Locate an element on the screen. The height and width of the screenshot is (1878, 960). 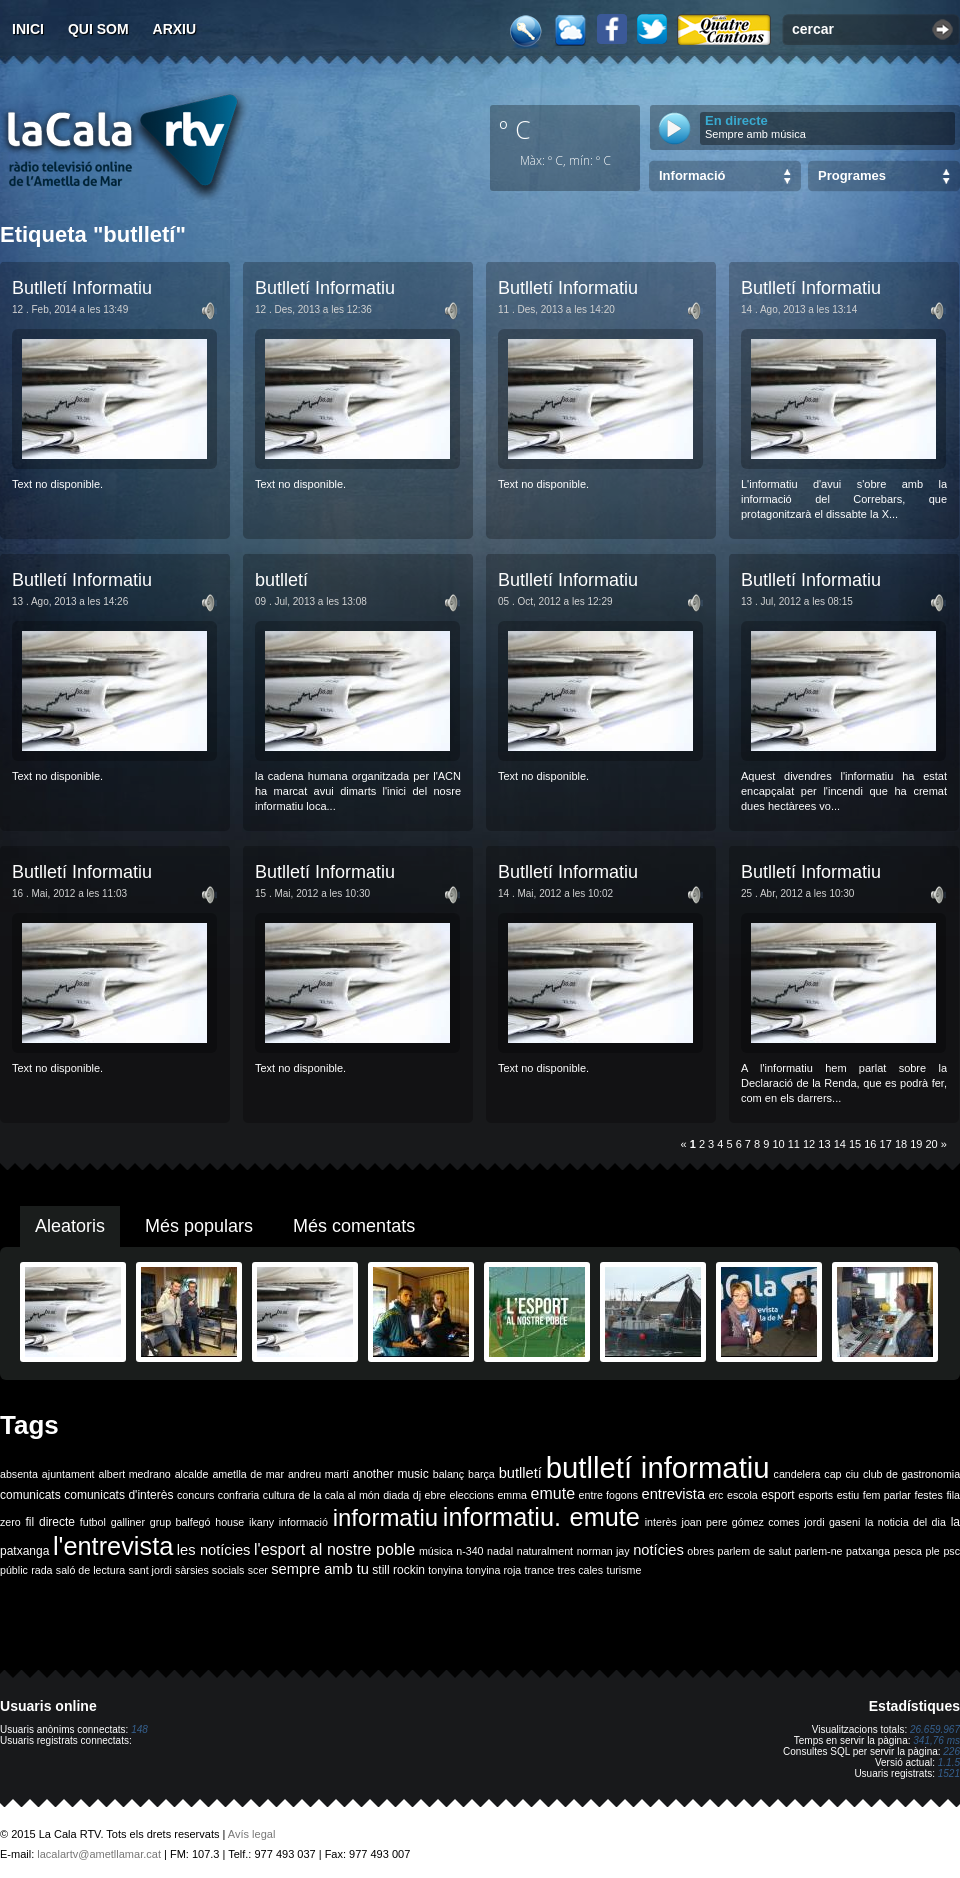
balanç is located at coordinates (448, 1474).